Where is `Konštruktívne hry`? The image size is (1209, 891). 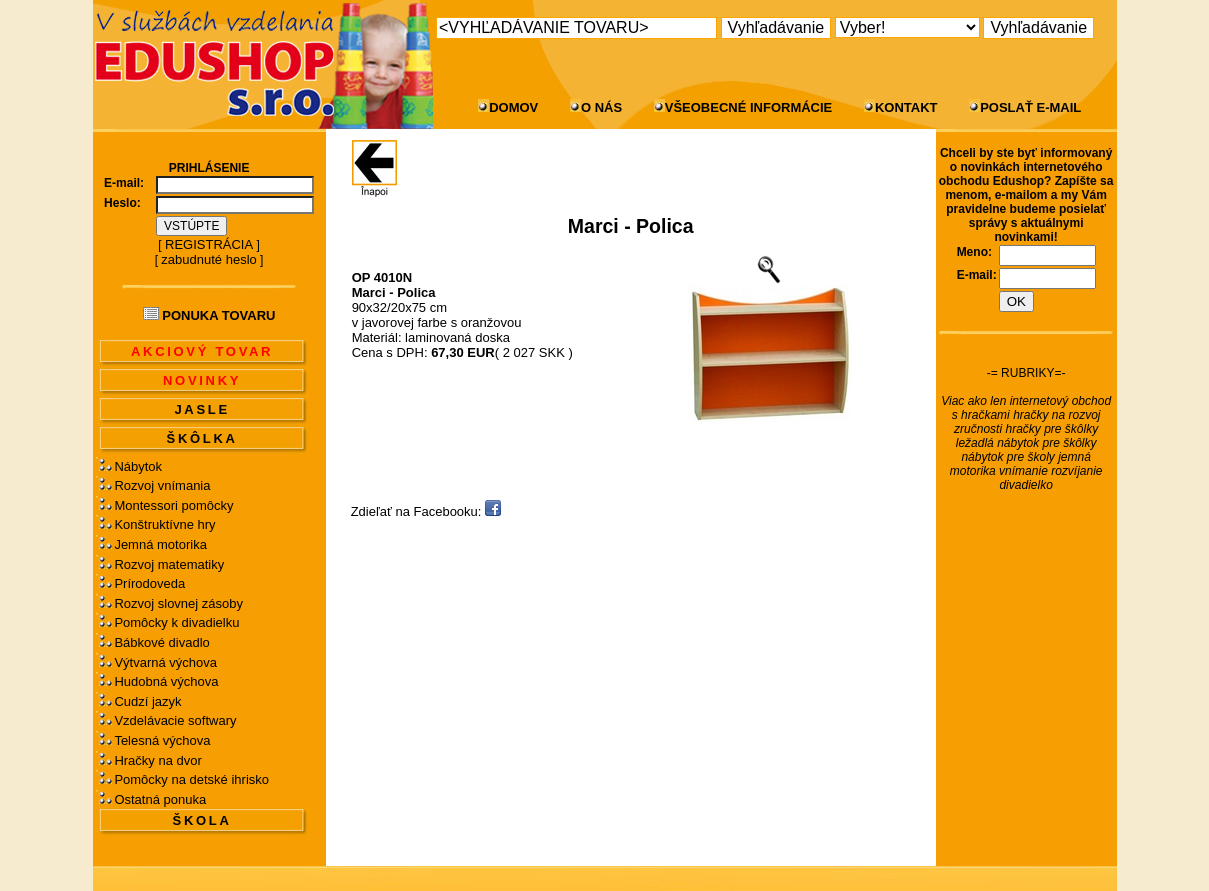 Konštruktívne hry is located at coordinates (164, 524).